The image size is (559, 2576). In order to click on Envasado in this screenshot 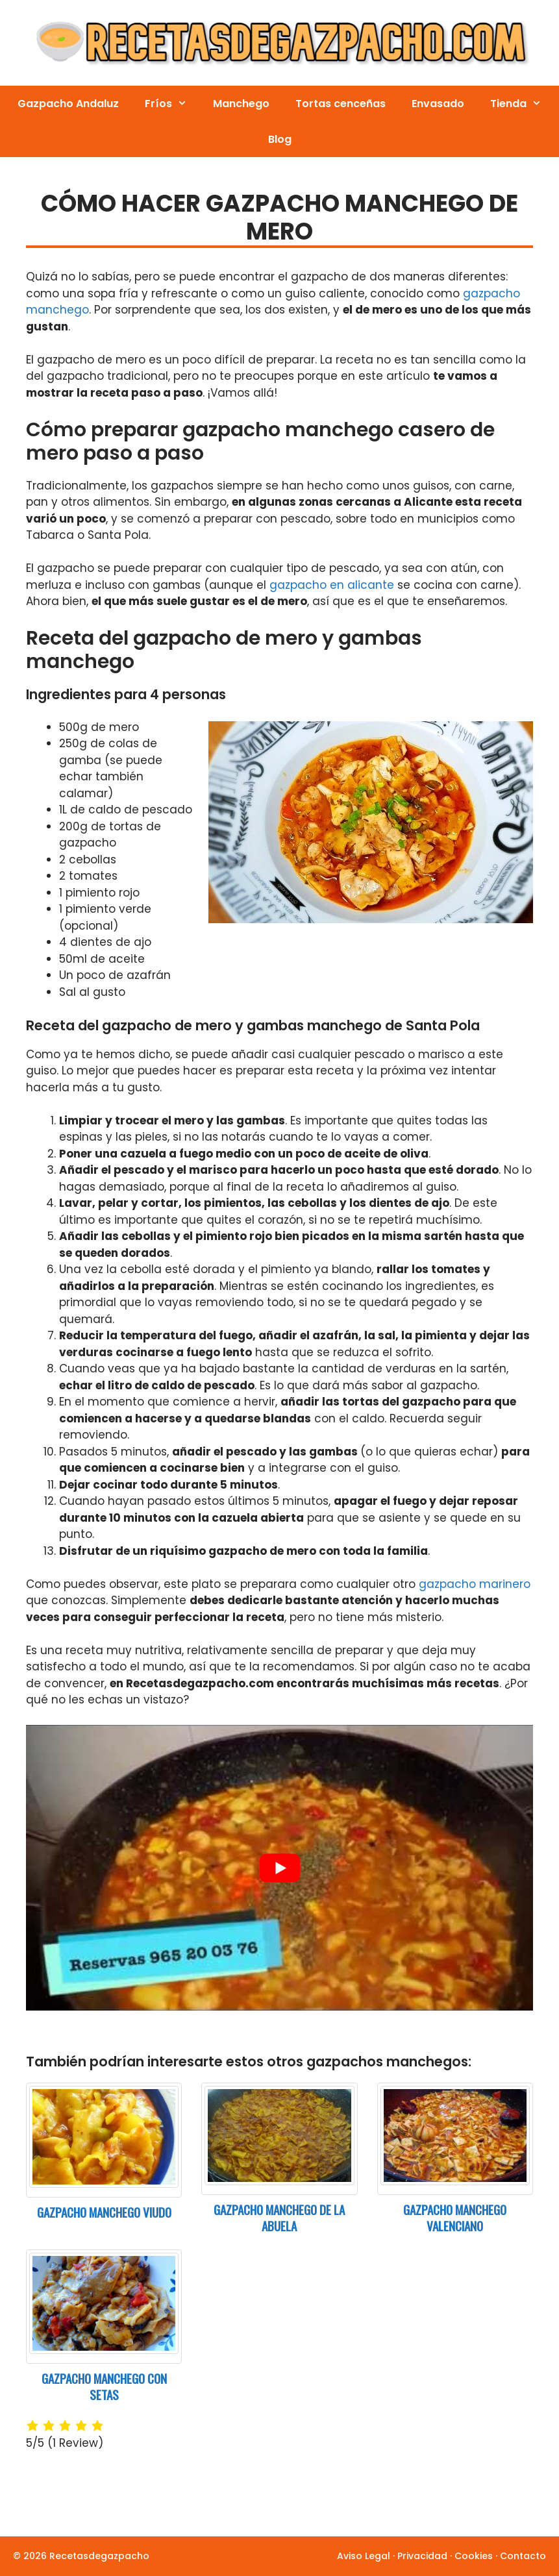, I will do `click(438, 103)`.